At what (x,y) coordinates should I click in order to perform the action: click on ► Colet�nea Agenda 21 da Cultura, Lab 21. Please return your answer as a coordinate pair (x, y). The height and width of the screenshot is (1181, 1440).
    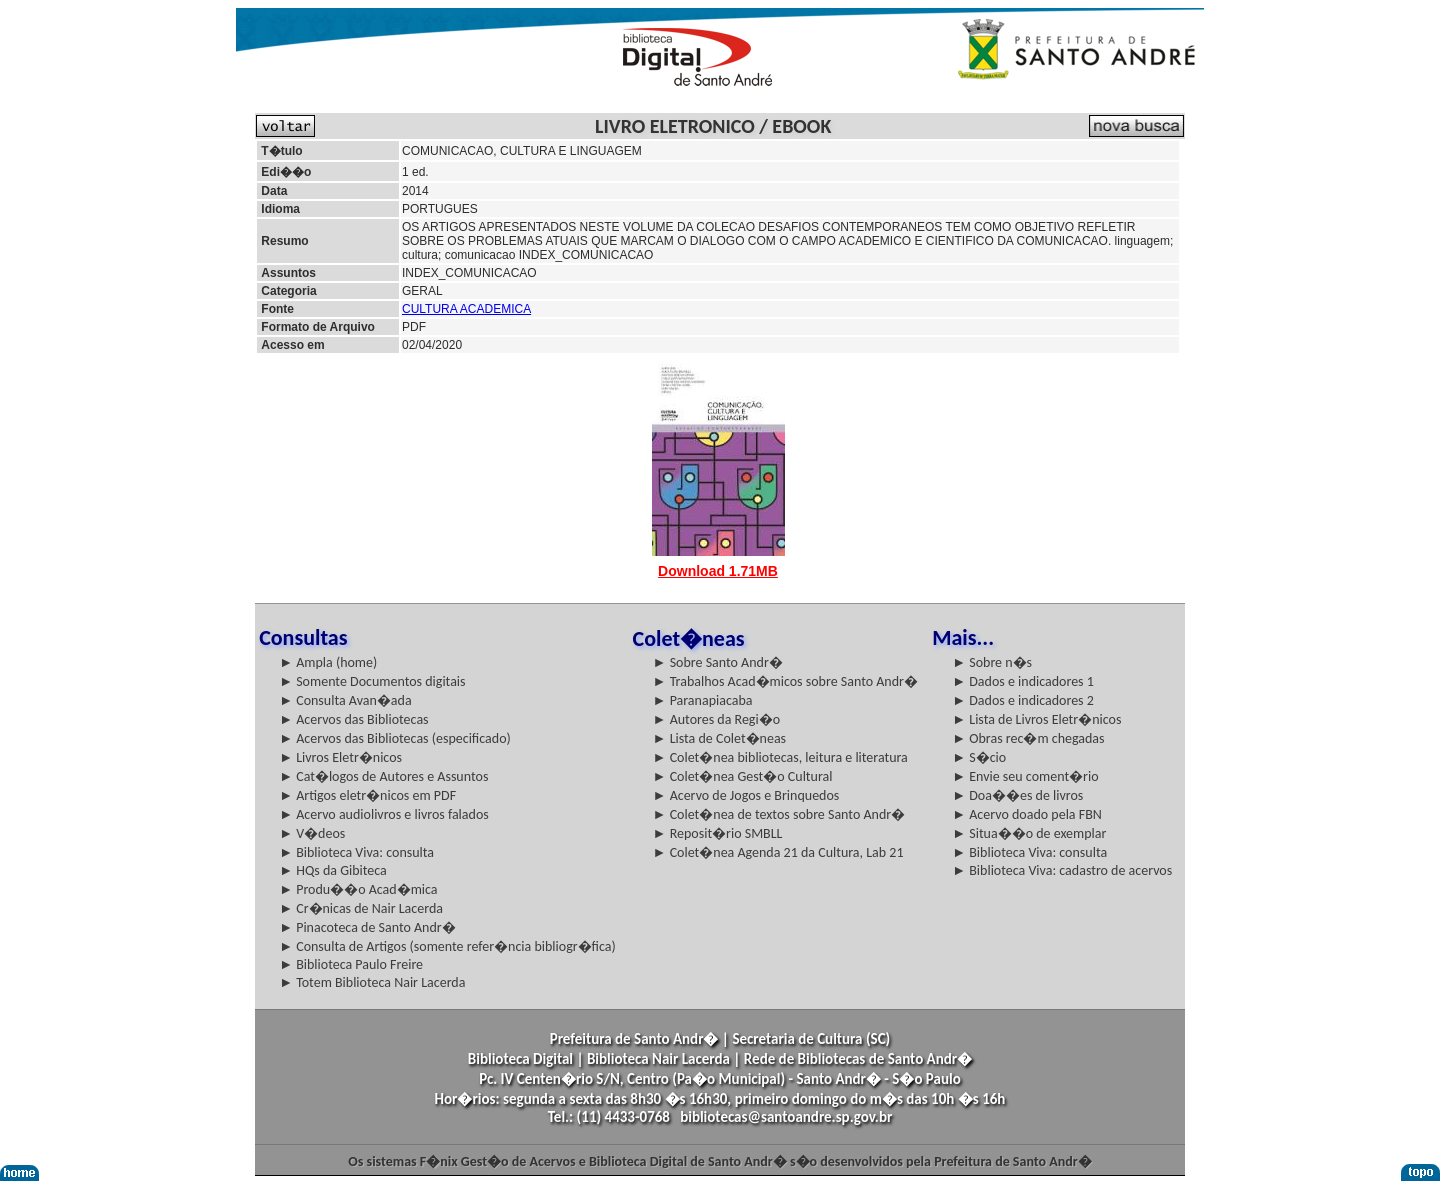
    Looking at the image, I should click on (778, 852).